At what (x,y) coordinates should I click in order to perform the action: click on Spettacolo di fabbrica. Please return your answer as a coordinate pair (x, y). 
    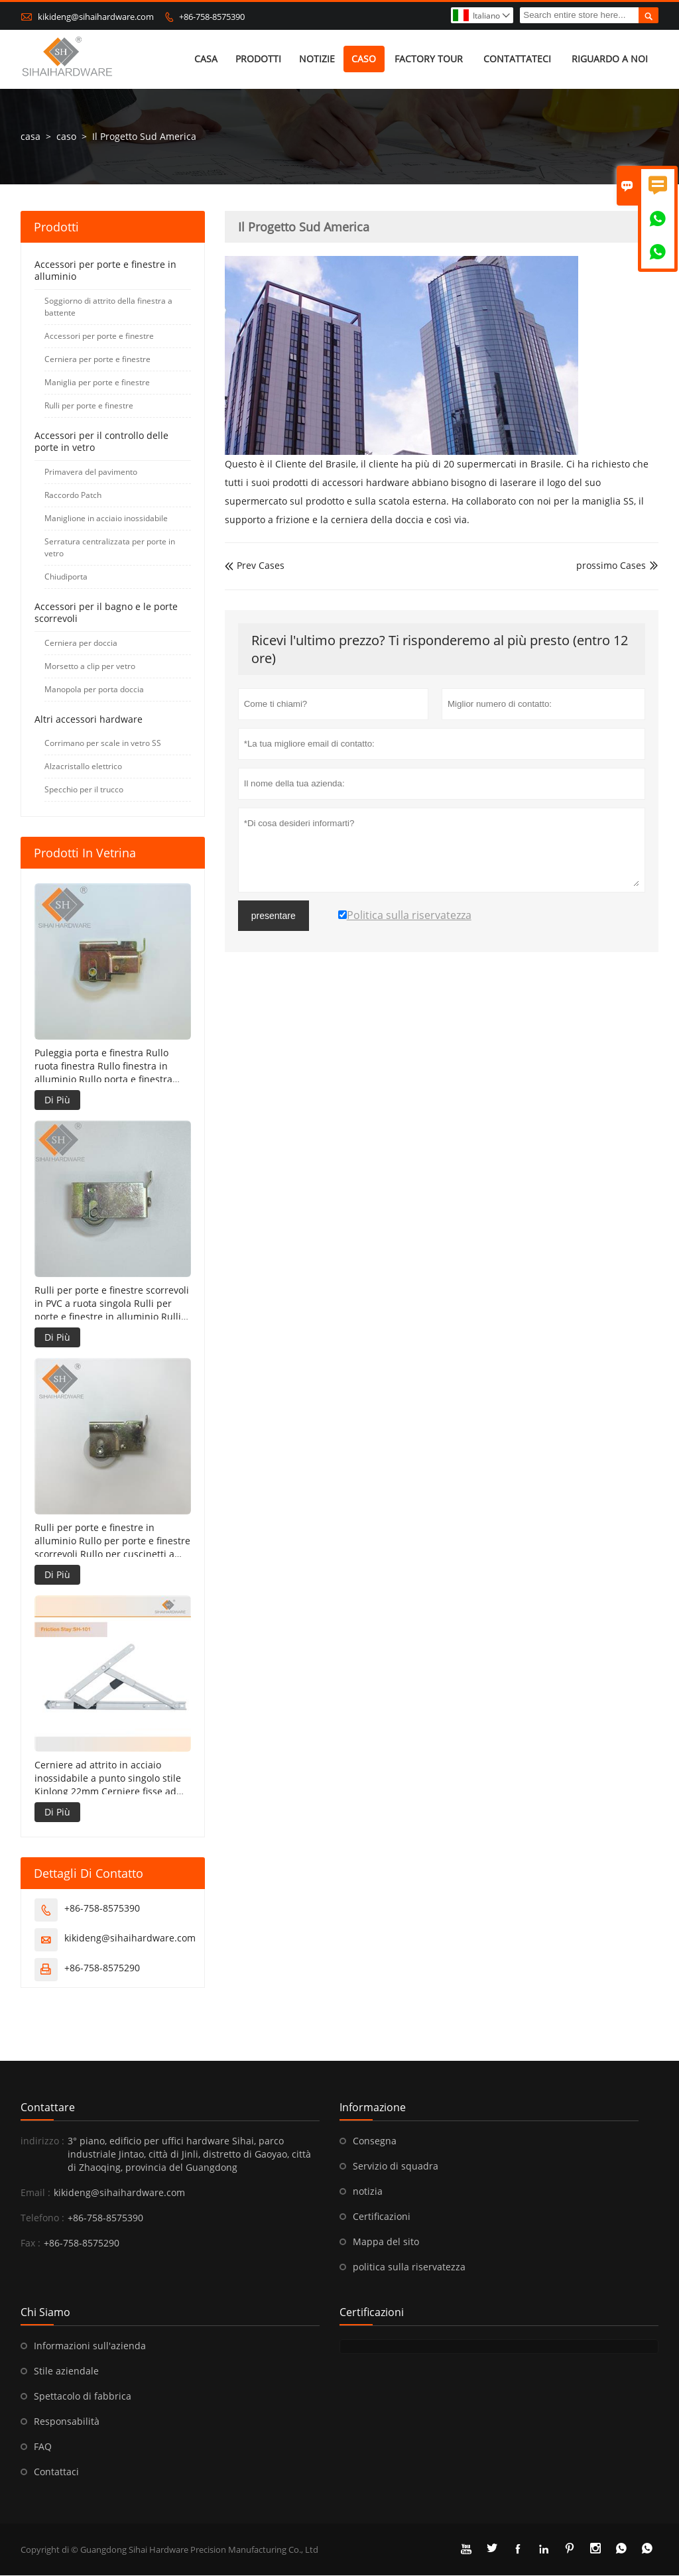
    Looking at the image, I should click on (82, 2396).